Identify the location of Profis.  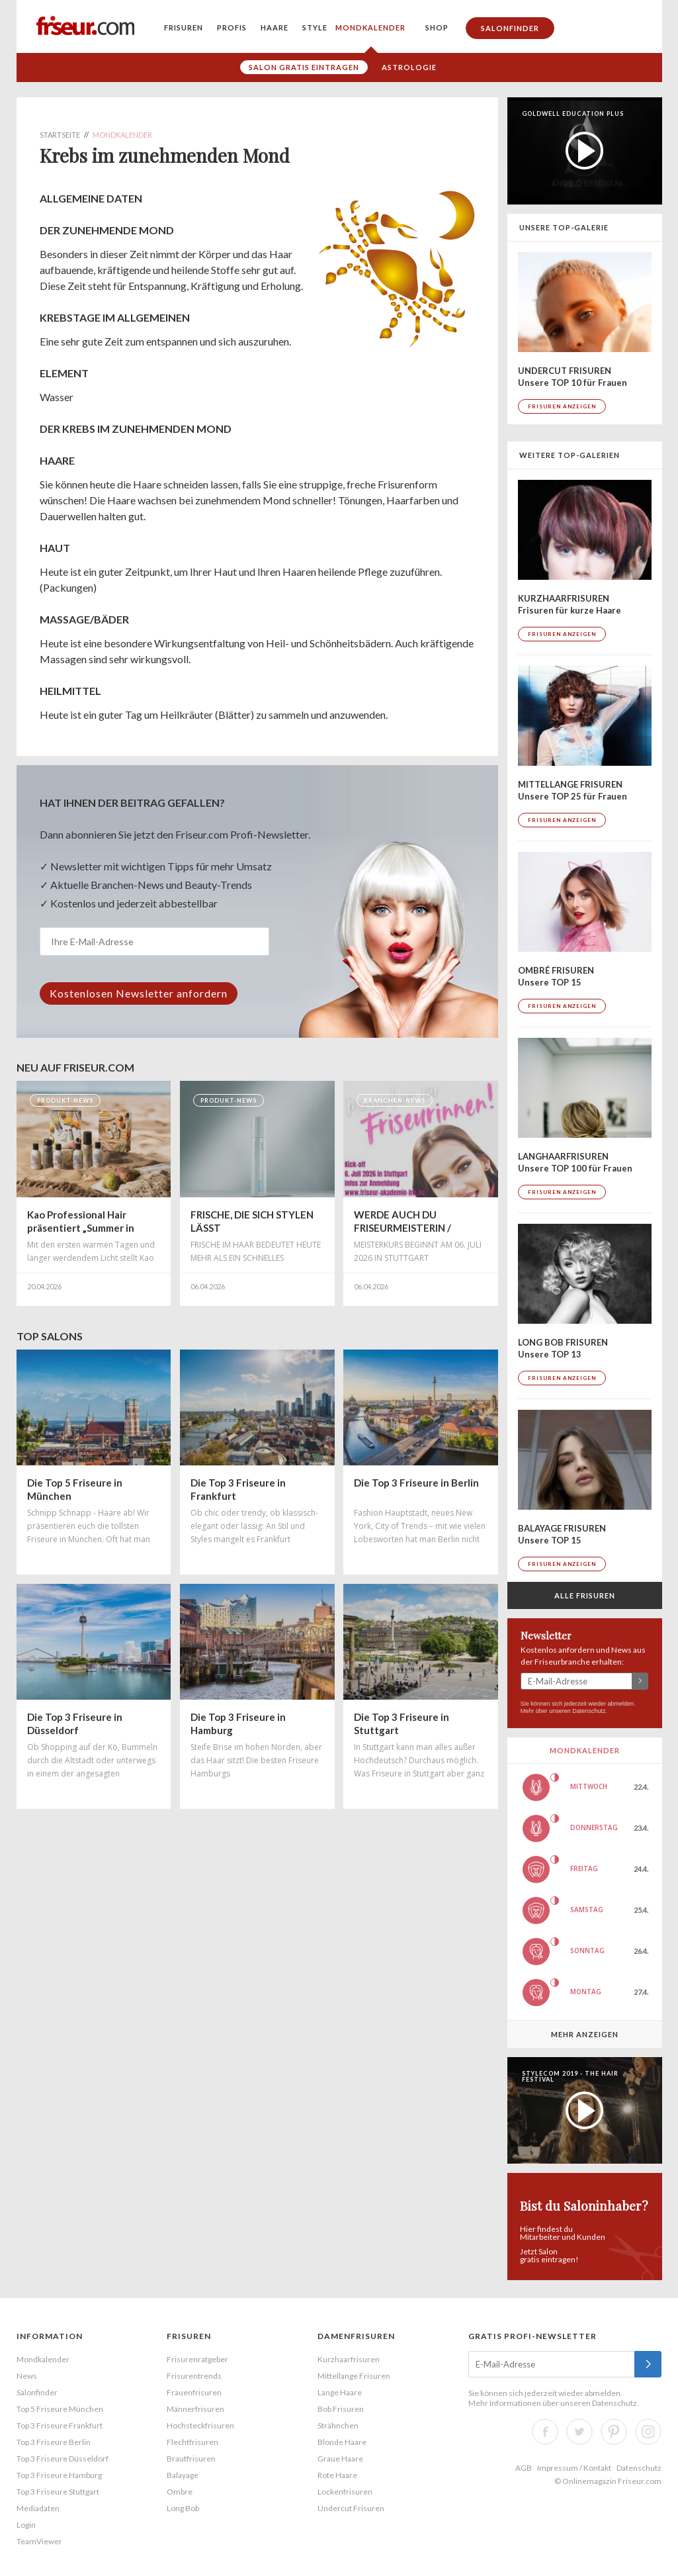
(232, 27).